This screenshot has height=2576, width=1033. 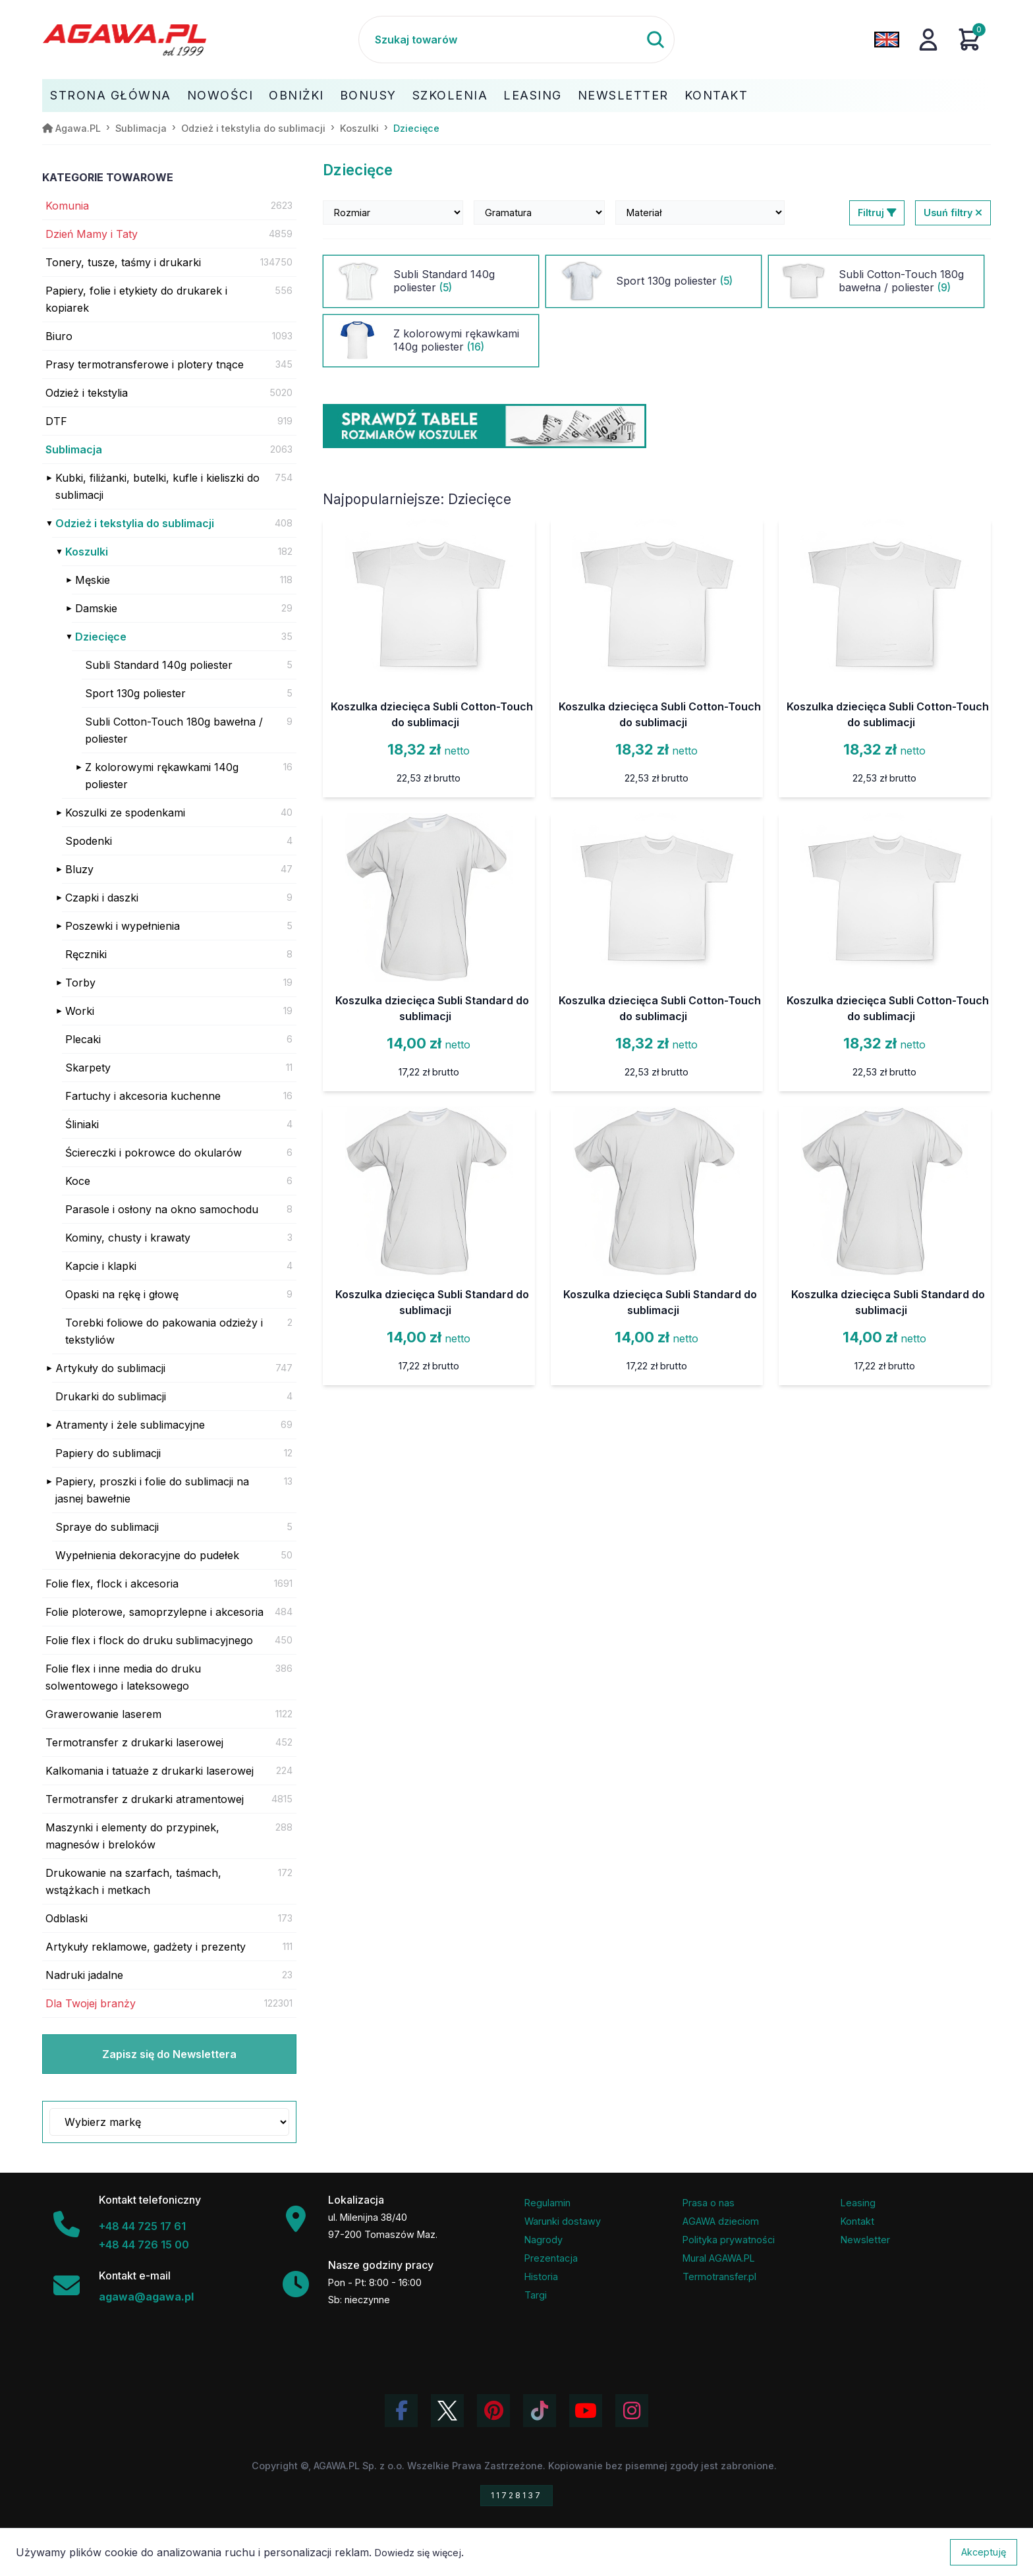 I want to click on Torby, so click(x=80, y=982).